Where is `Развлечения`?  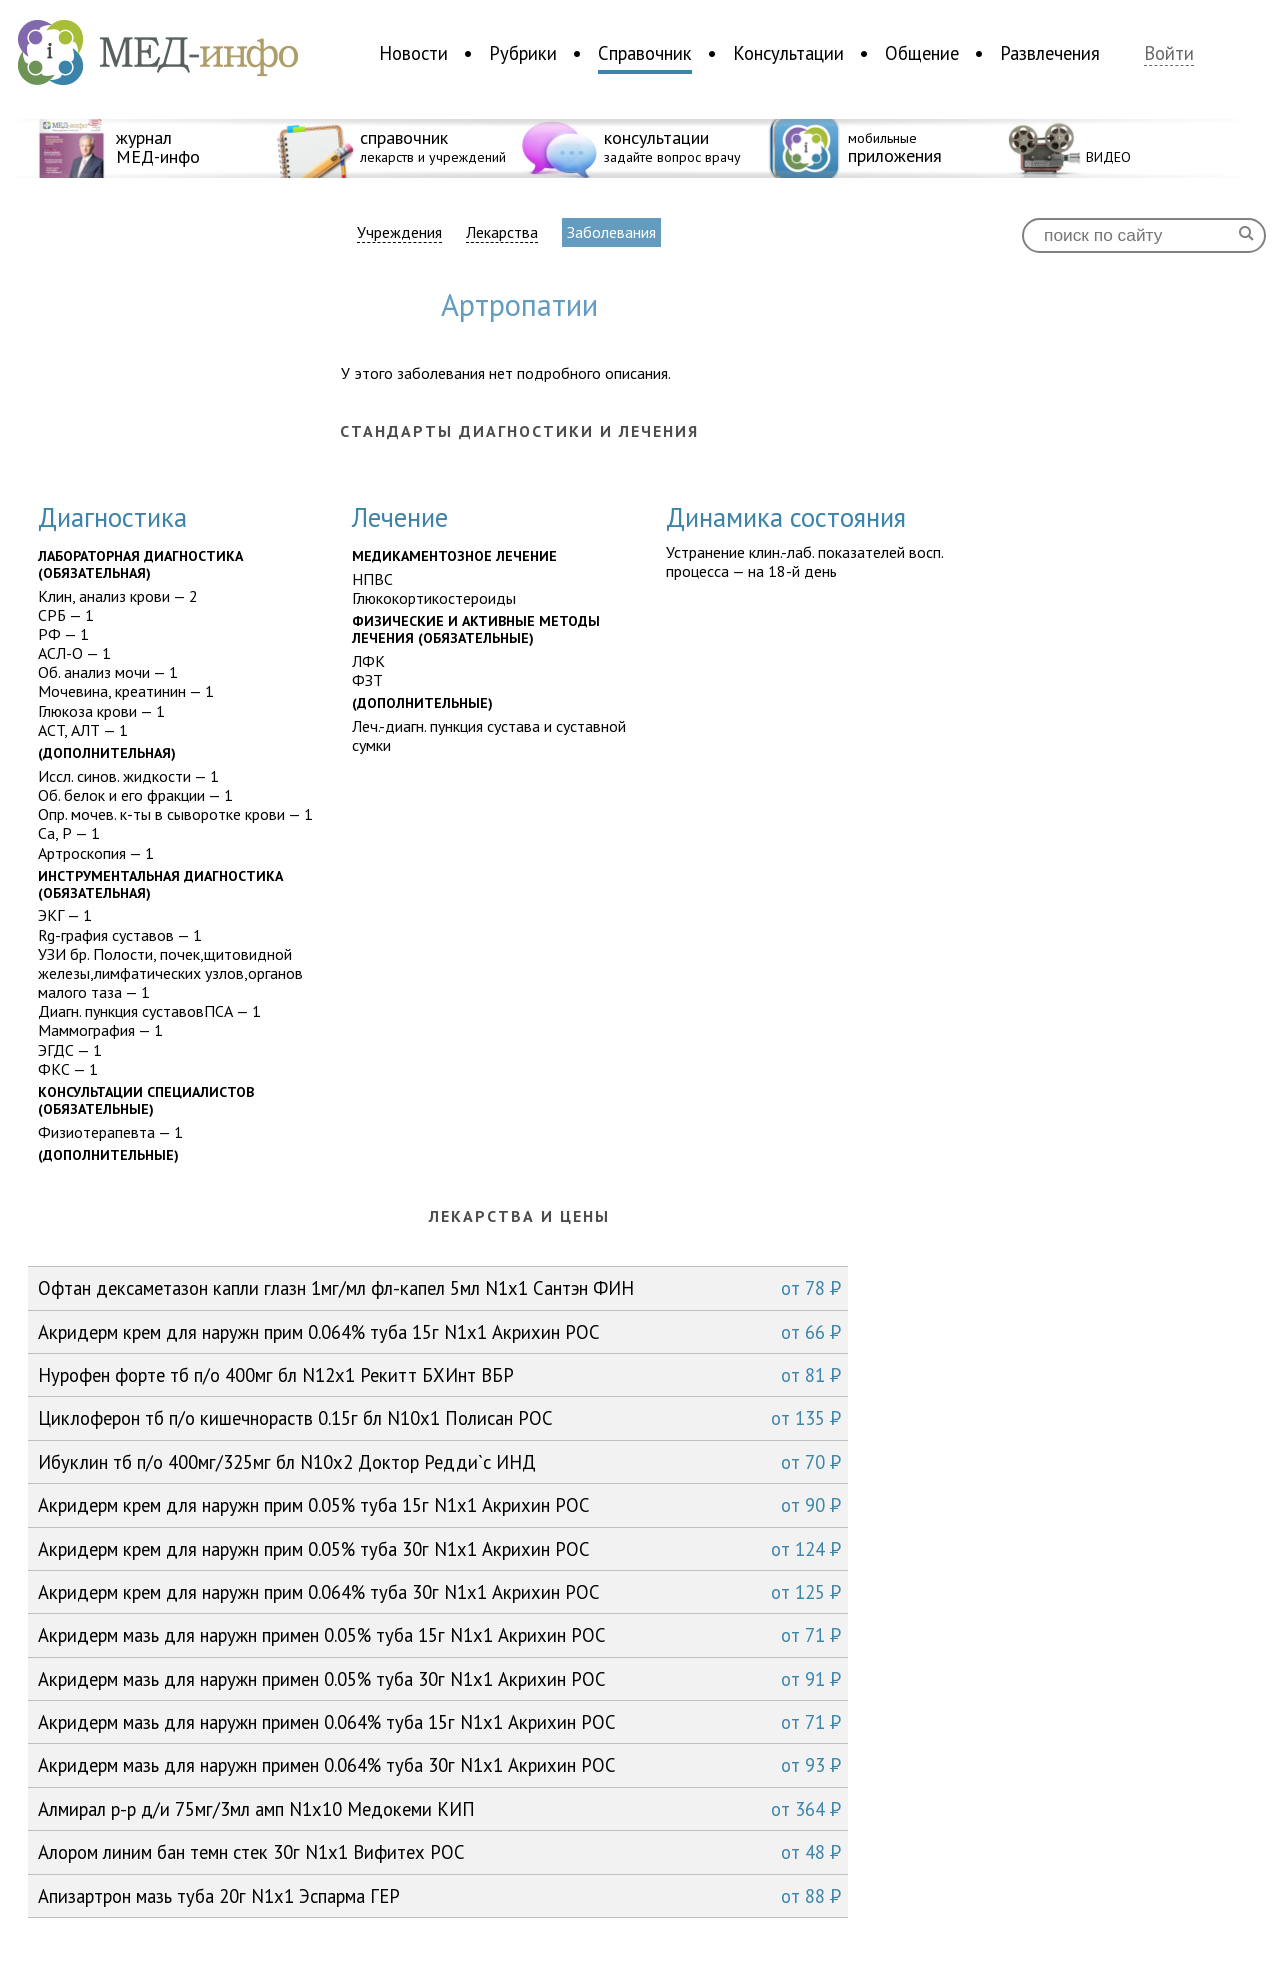
Развлечения is located at coordinates (1050, 53).